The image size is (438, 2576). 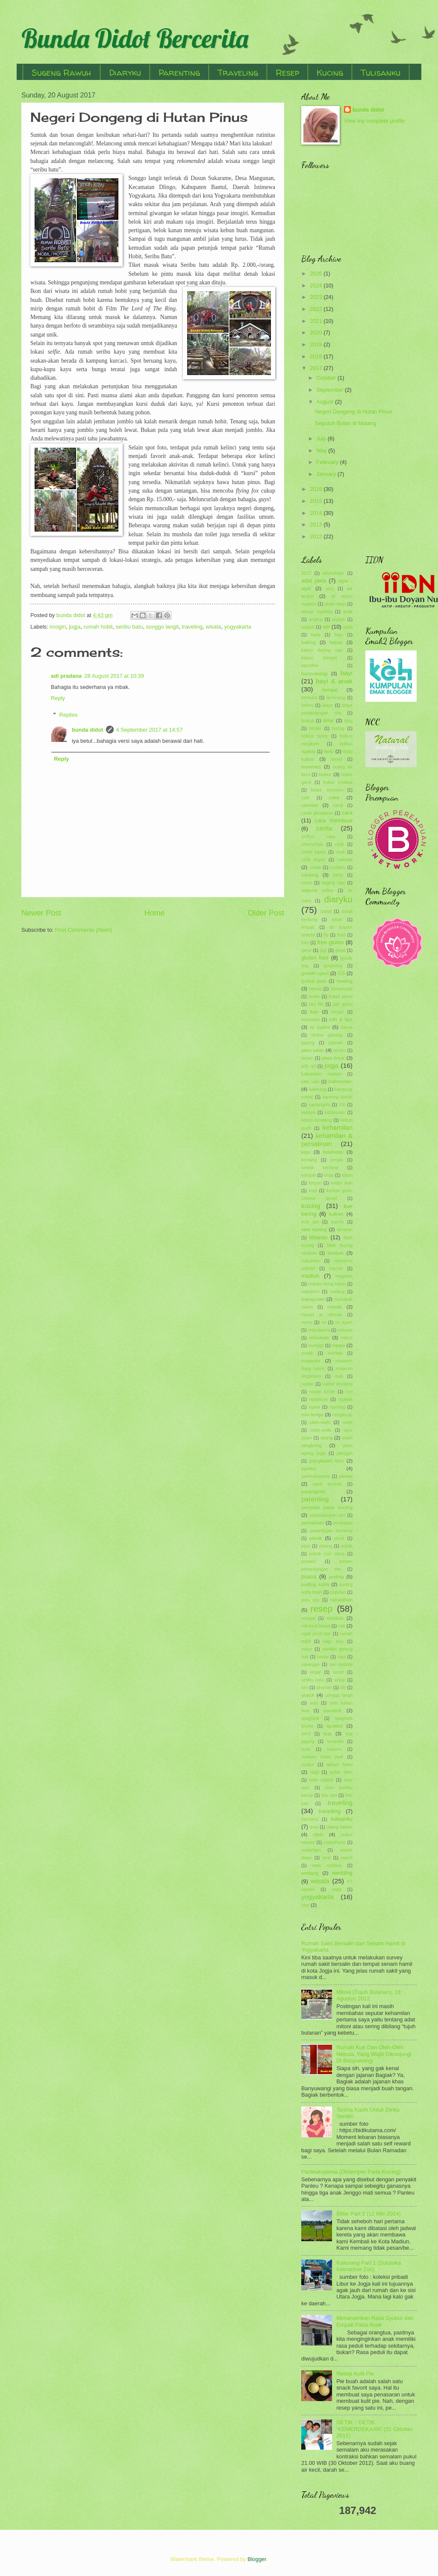 What do you see at coordinates (314, 673) in the screenshot?
I see `banyuwangi` at bounding box center [314, 673].